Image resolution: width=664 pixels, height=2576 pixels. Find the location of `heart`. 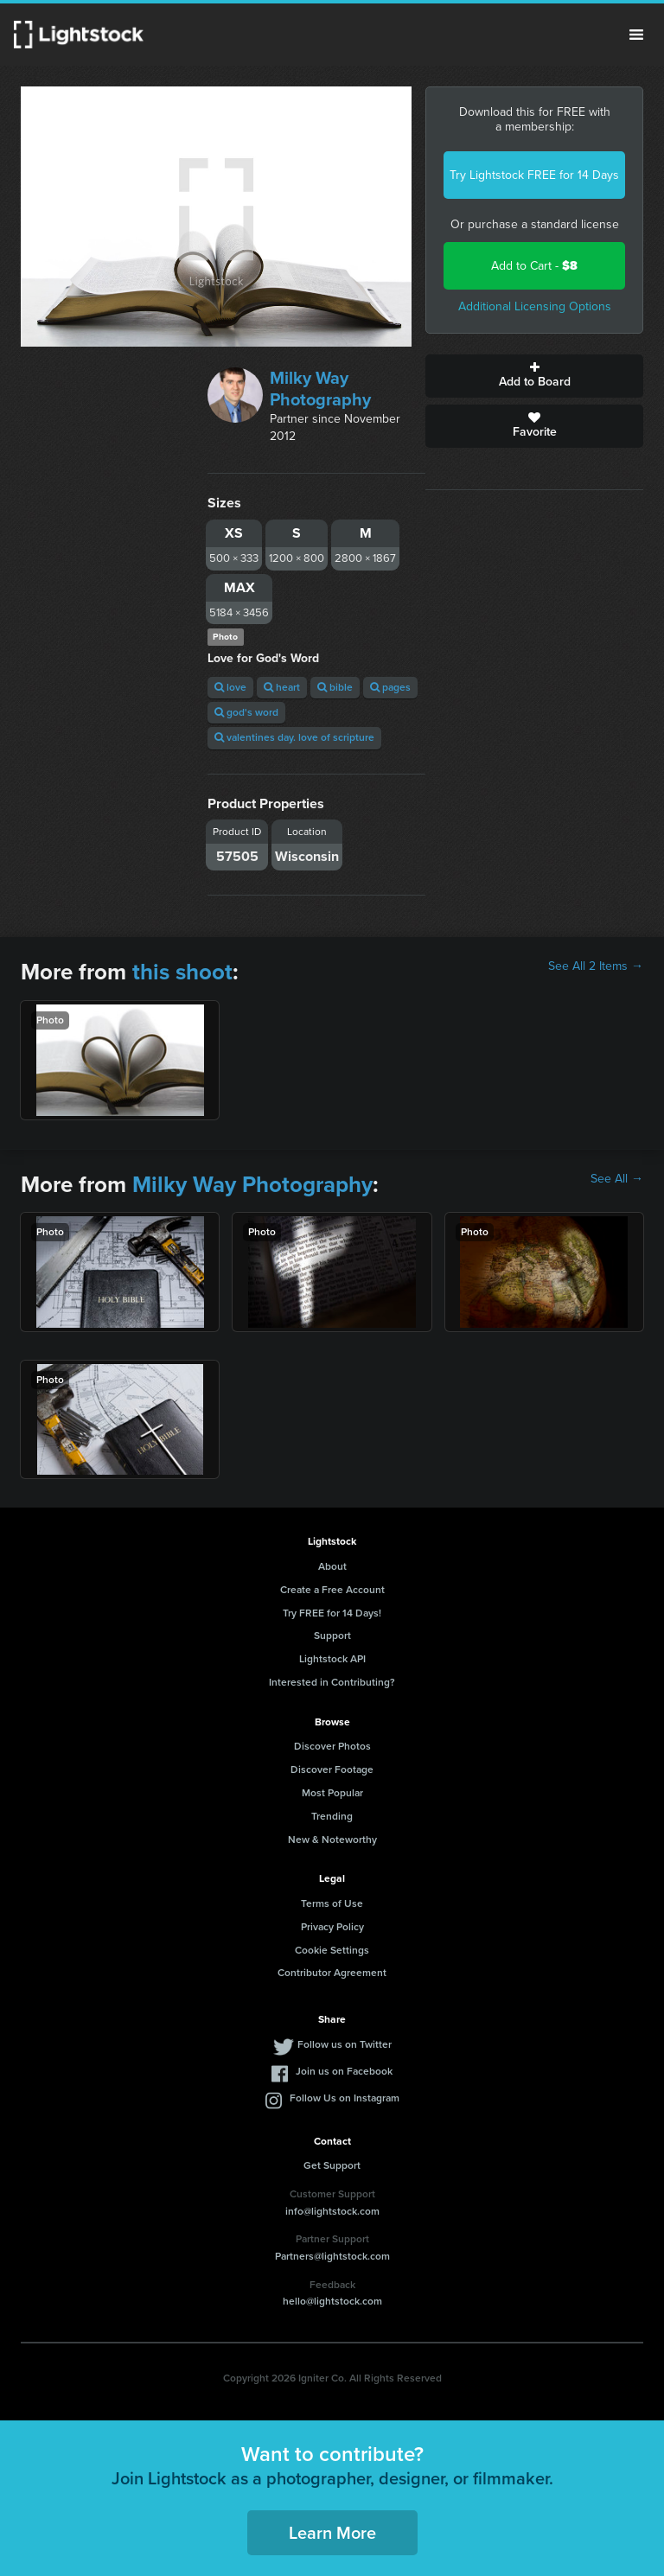

heart is located at coordinates (282, 687).